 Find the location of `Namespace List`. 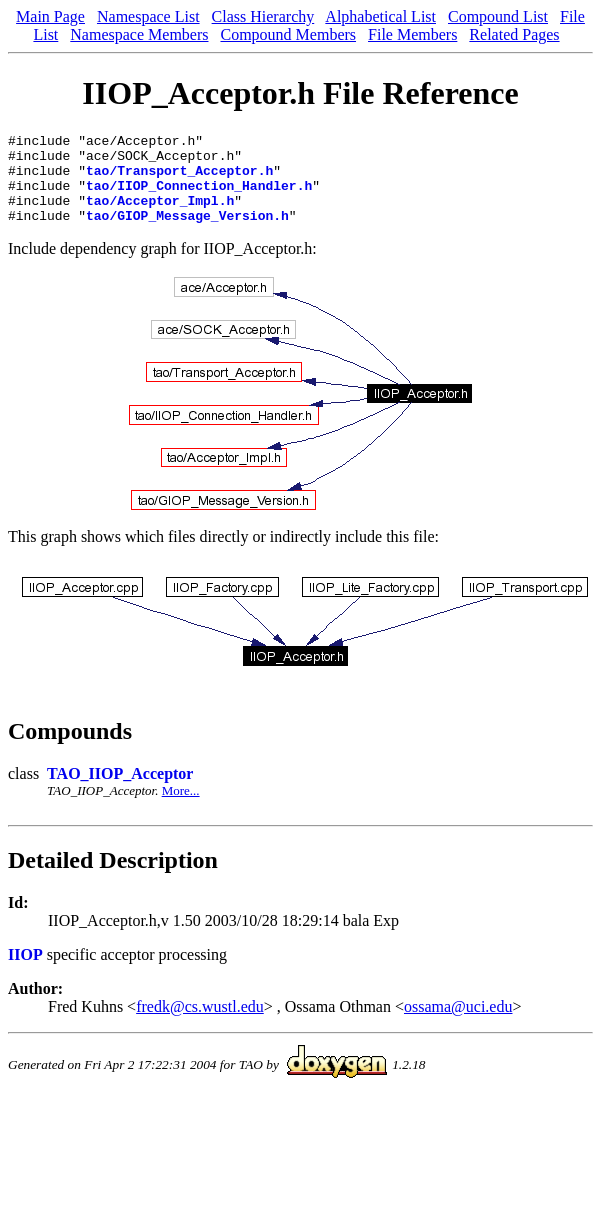

Namespace List is located at coordinates (148, 16).